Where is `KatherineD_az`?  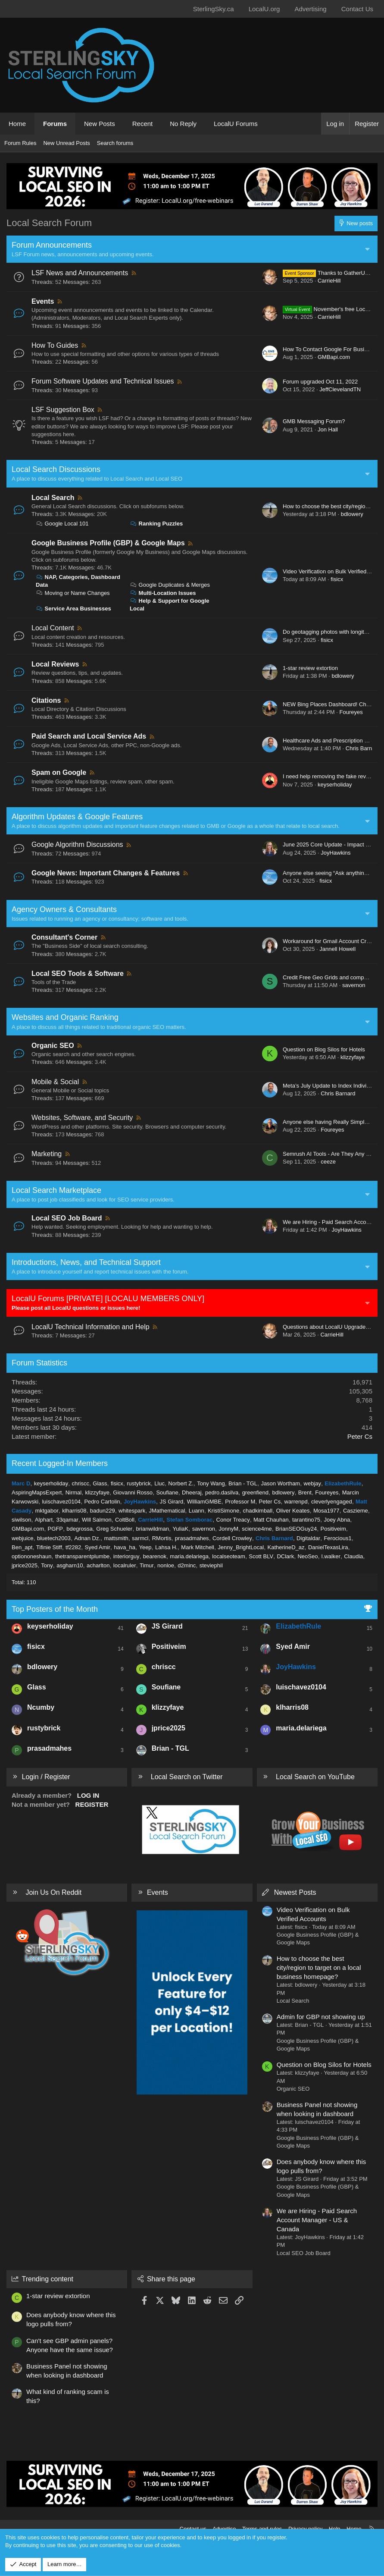
KatherineD_az is located at coordinates (286, 1547).